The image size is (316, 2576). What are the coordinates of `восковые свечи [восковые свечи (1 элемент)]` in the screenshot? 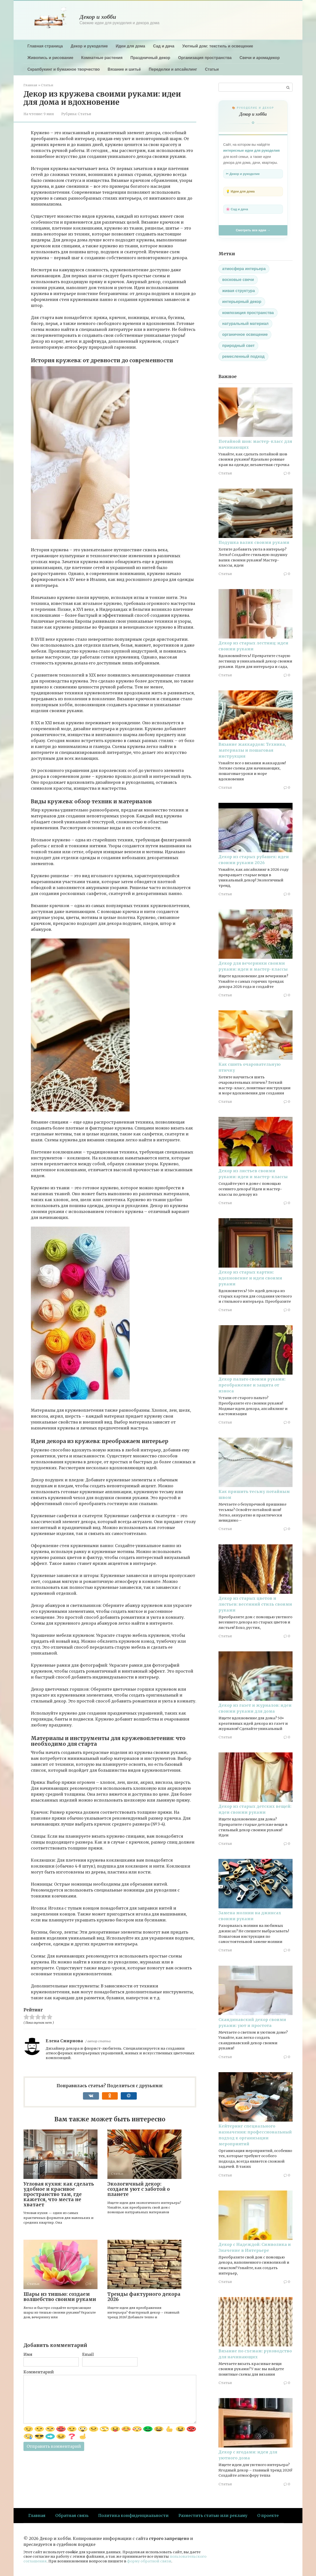 It's located at (238, 279).